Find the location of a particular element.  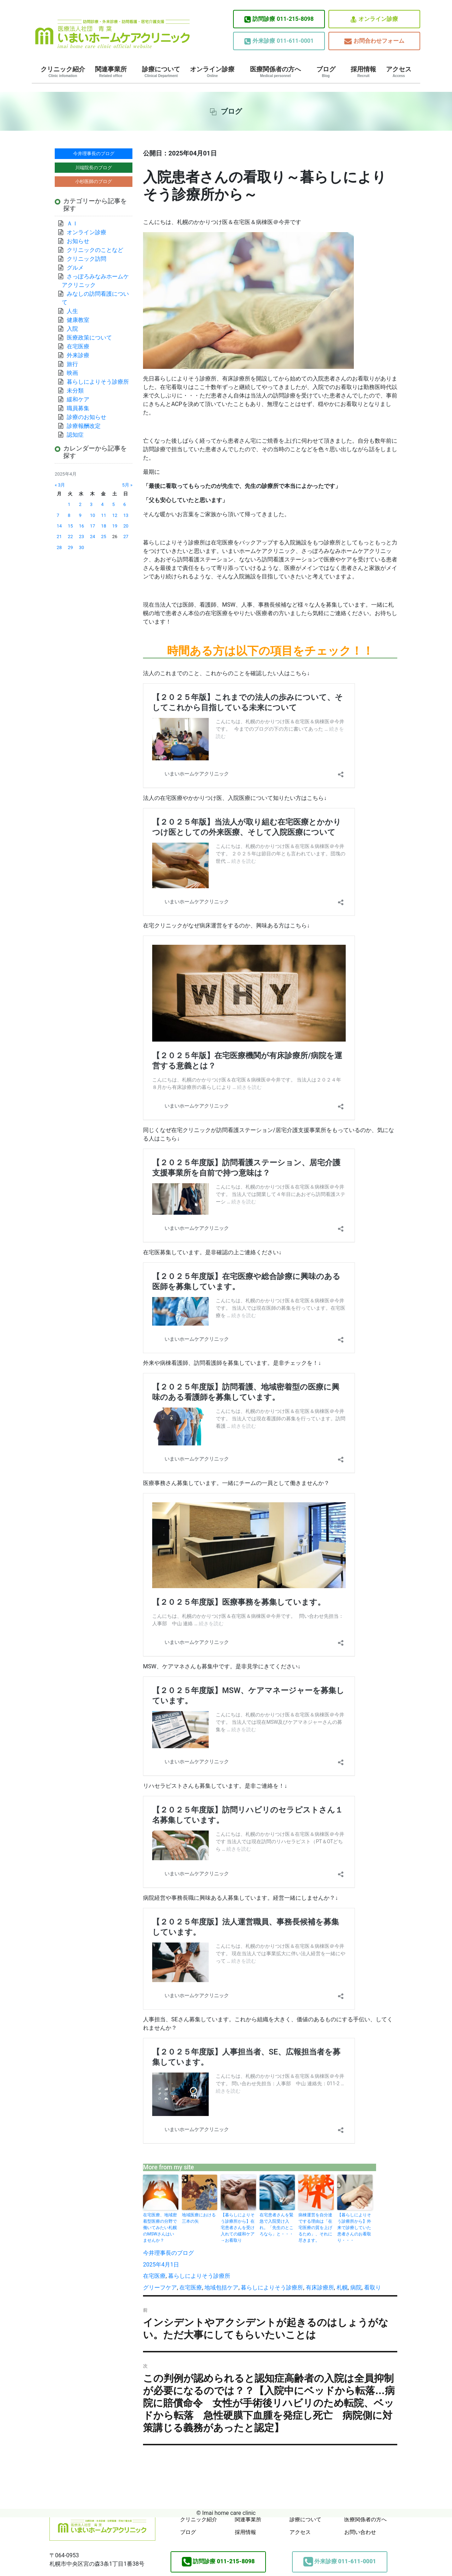

アクセス is located at coordinates (398, 72).